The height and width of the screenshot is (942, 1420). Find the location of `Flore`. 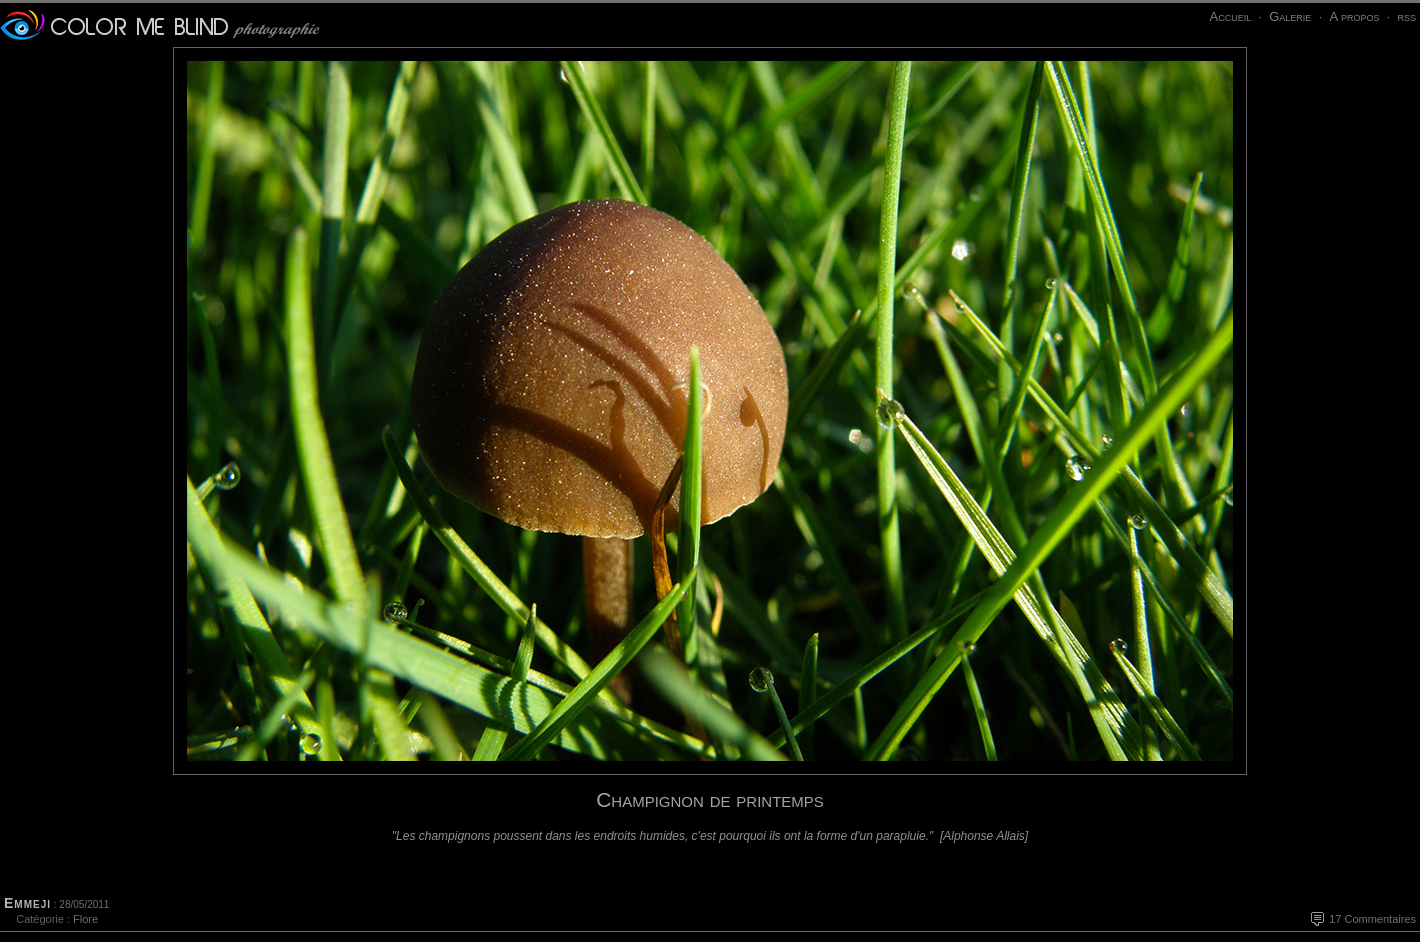

Flore is located at coordinates (85, 919).